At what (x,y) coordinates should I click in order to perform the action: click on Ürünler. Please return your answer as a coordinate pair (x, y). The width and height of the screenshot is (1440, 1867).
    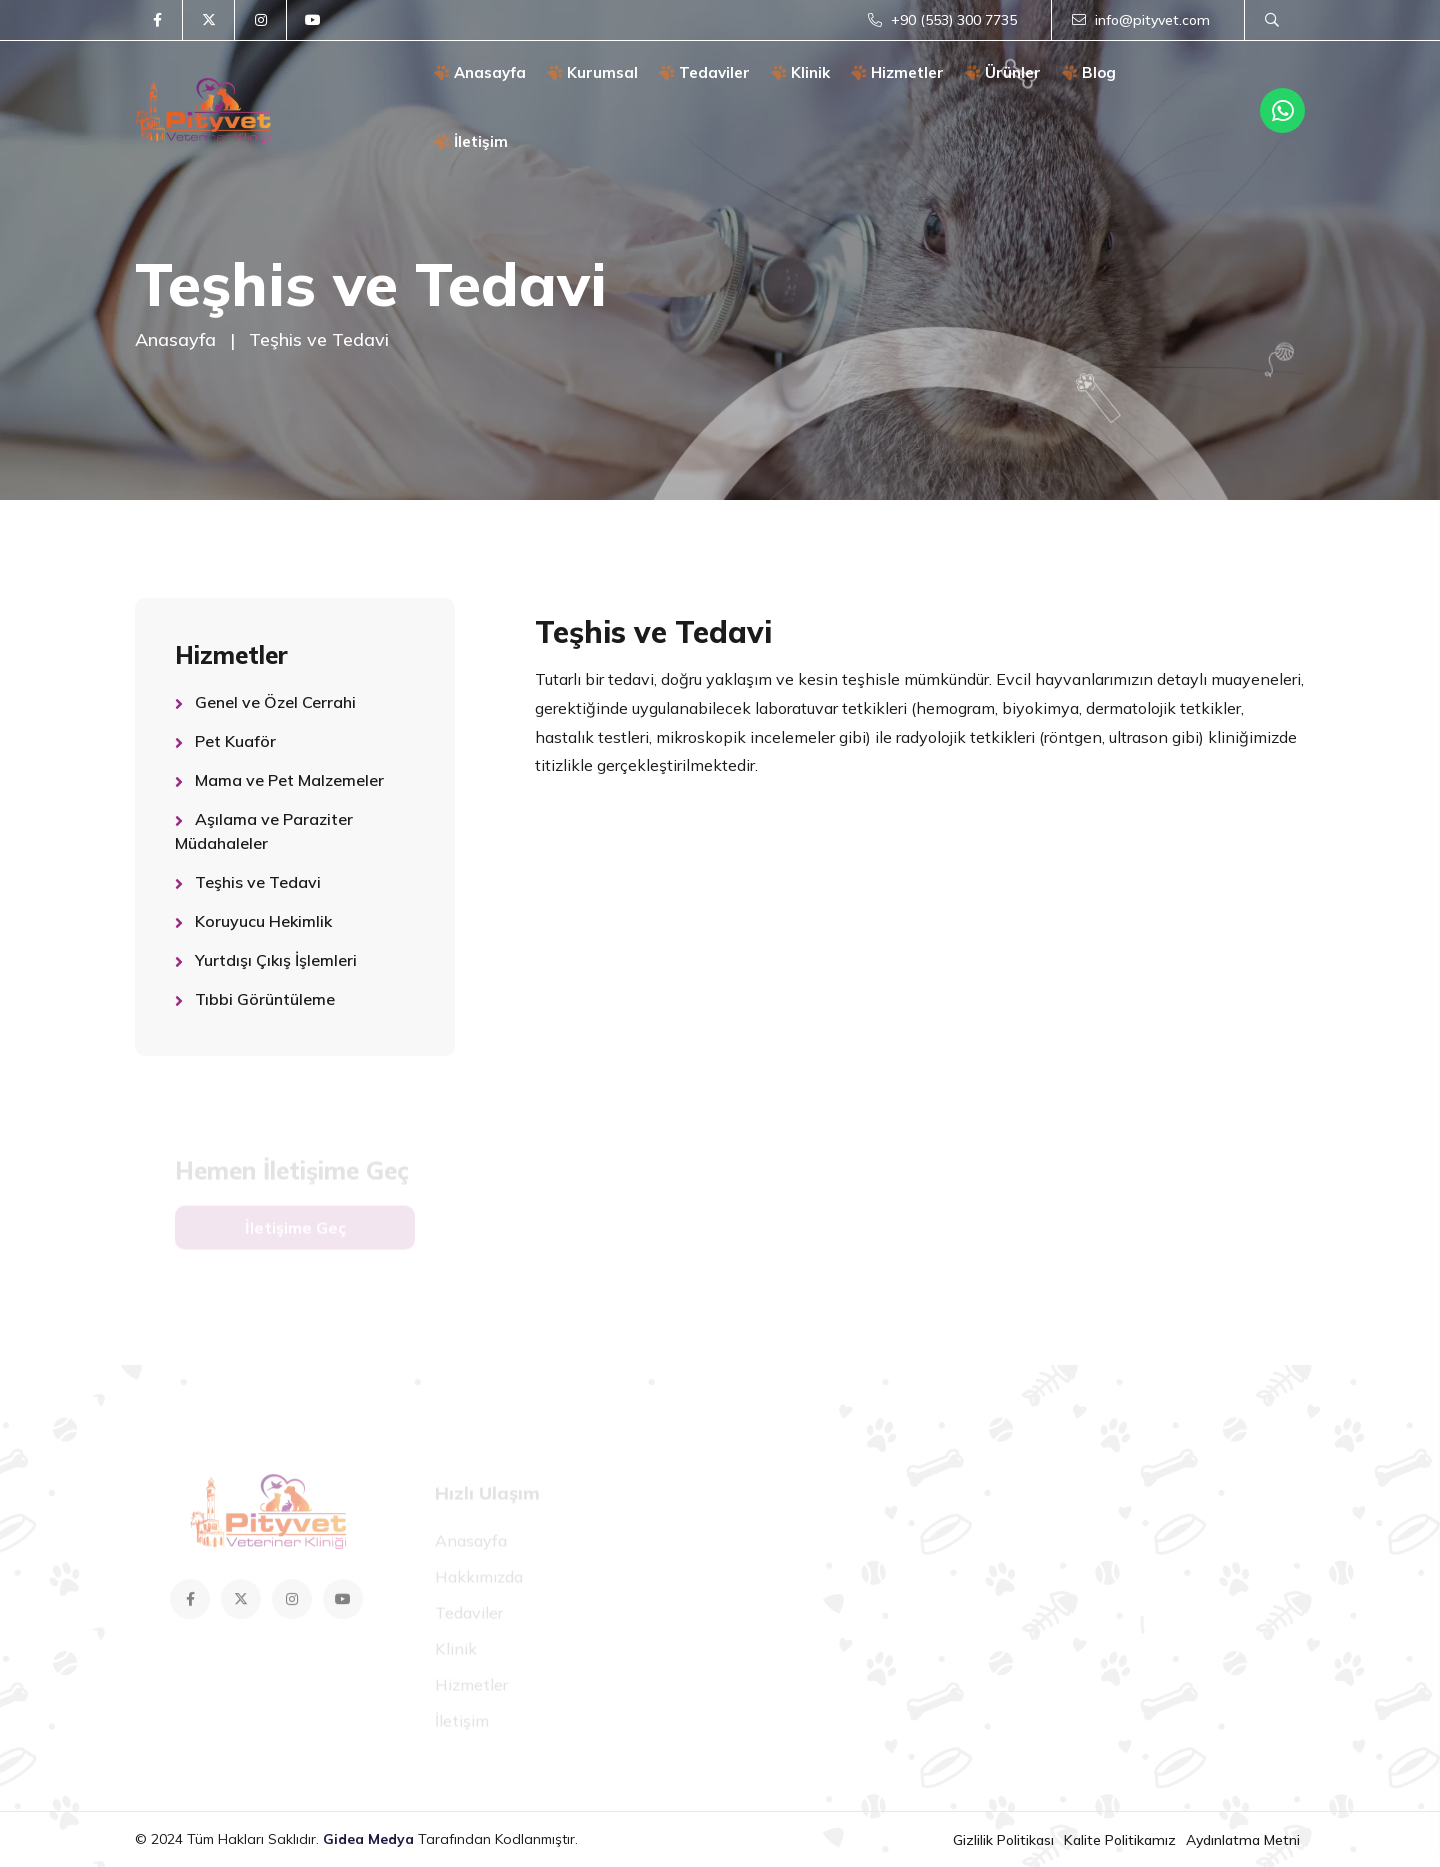
    Looking at the image, I should click on (1003, 72).